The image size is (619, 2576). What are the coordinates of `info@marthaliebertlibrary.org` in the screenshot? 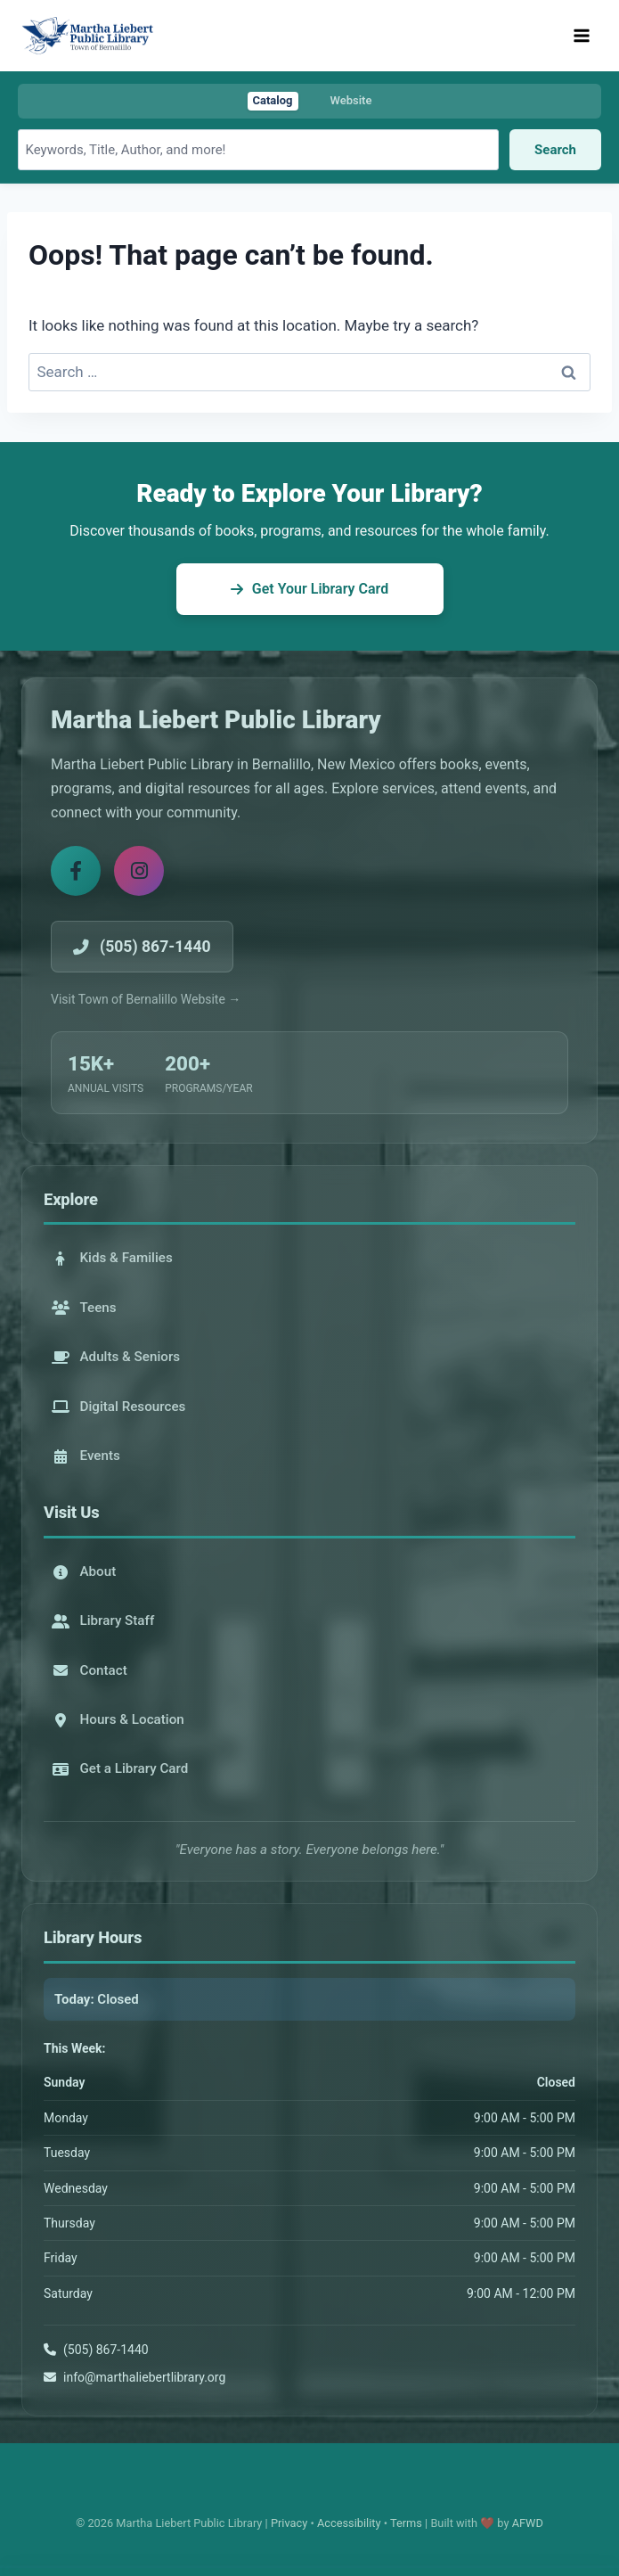 It's located at (144, 2377).